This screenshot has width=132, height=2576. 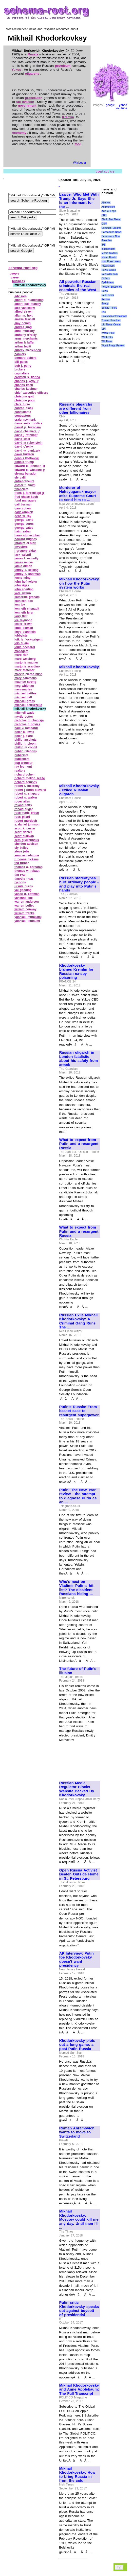 I want to click on sly bailey, so click(x=21, y=847).